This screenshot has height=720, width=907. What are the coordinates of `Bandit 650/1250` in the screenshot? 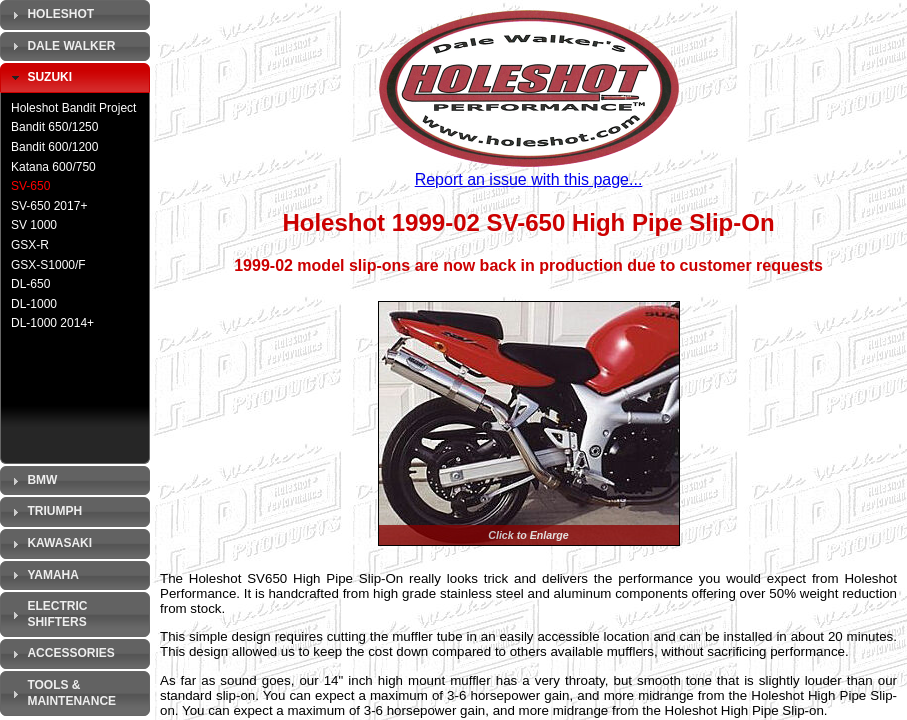 It's located at (54, 127).